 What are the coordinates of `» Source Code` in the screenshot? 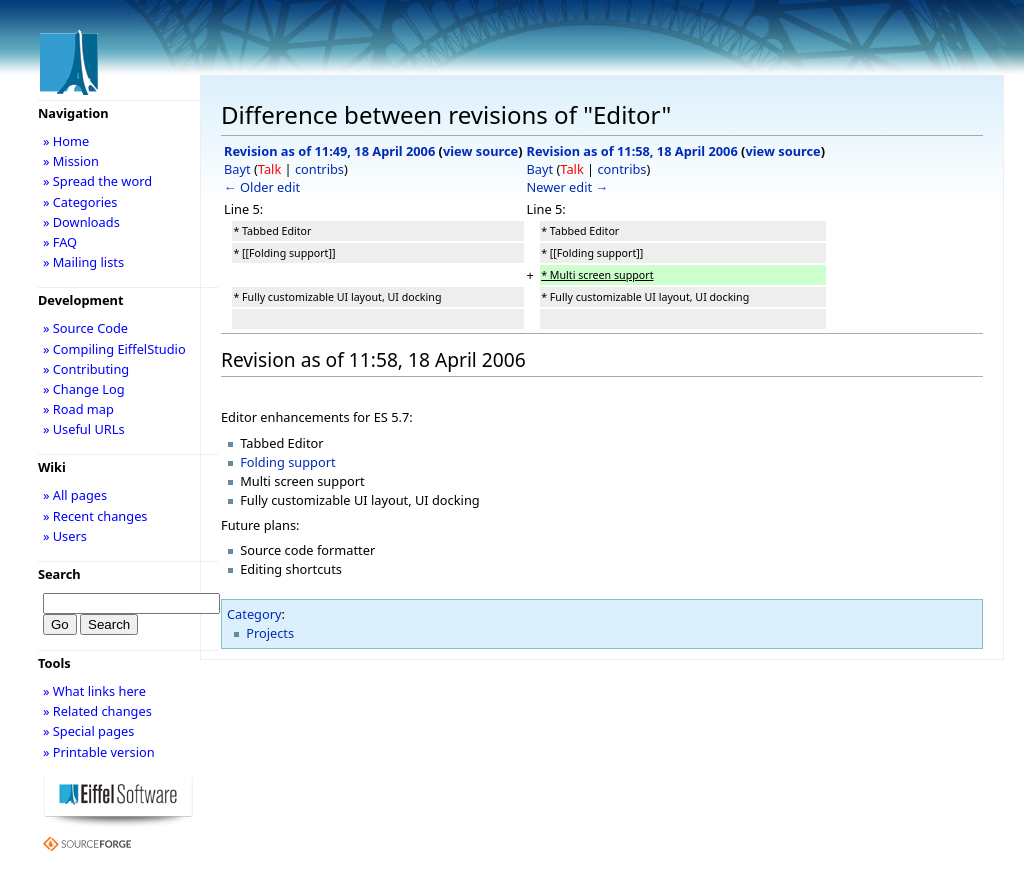 It's located at (85, 328).